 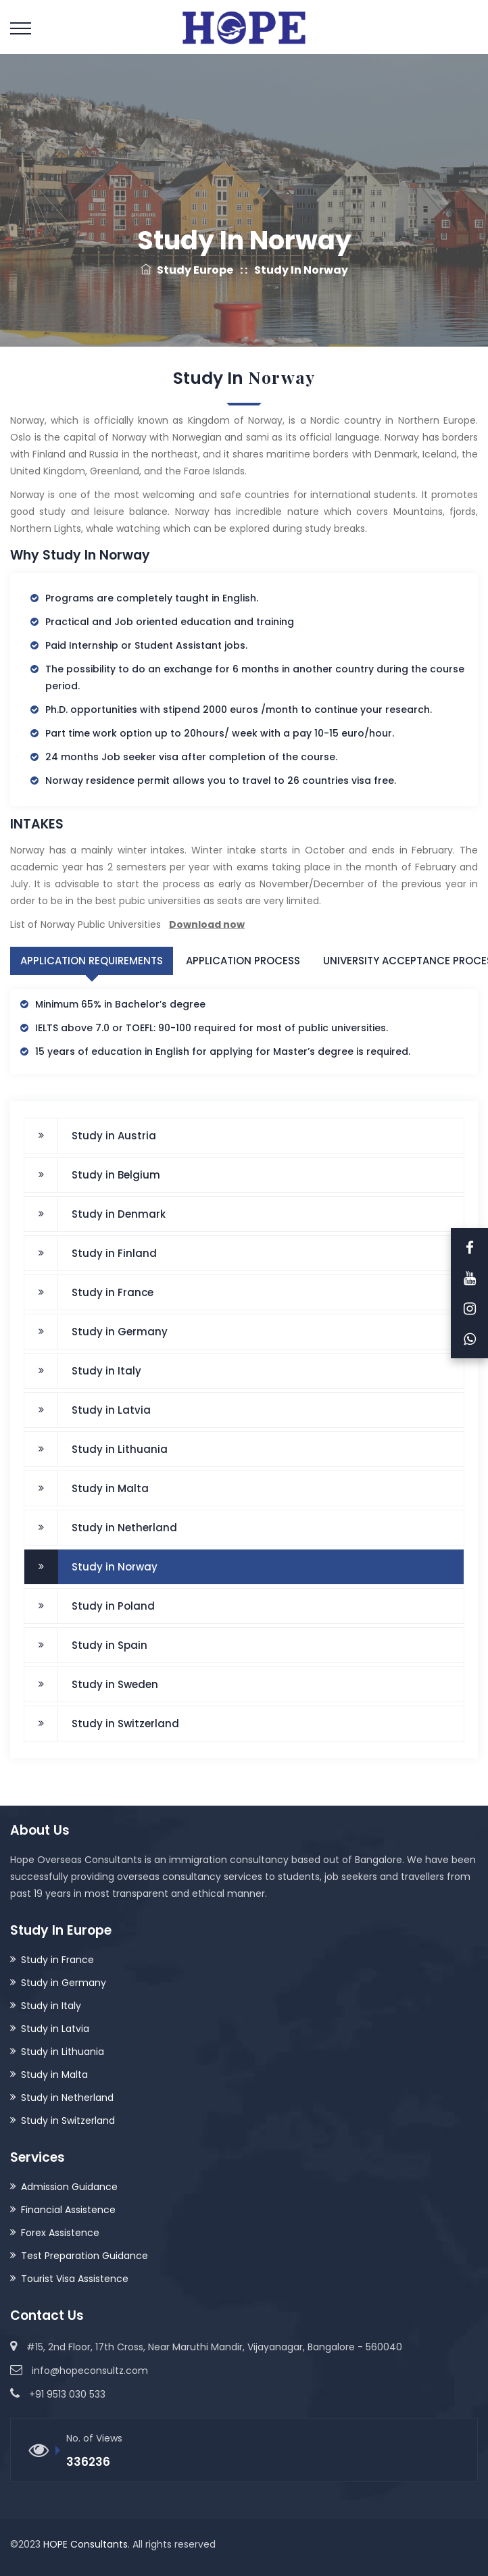 I want to click on Financial Assistence, so click(x=68, y=2209).